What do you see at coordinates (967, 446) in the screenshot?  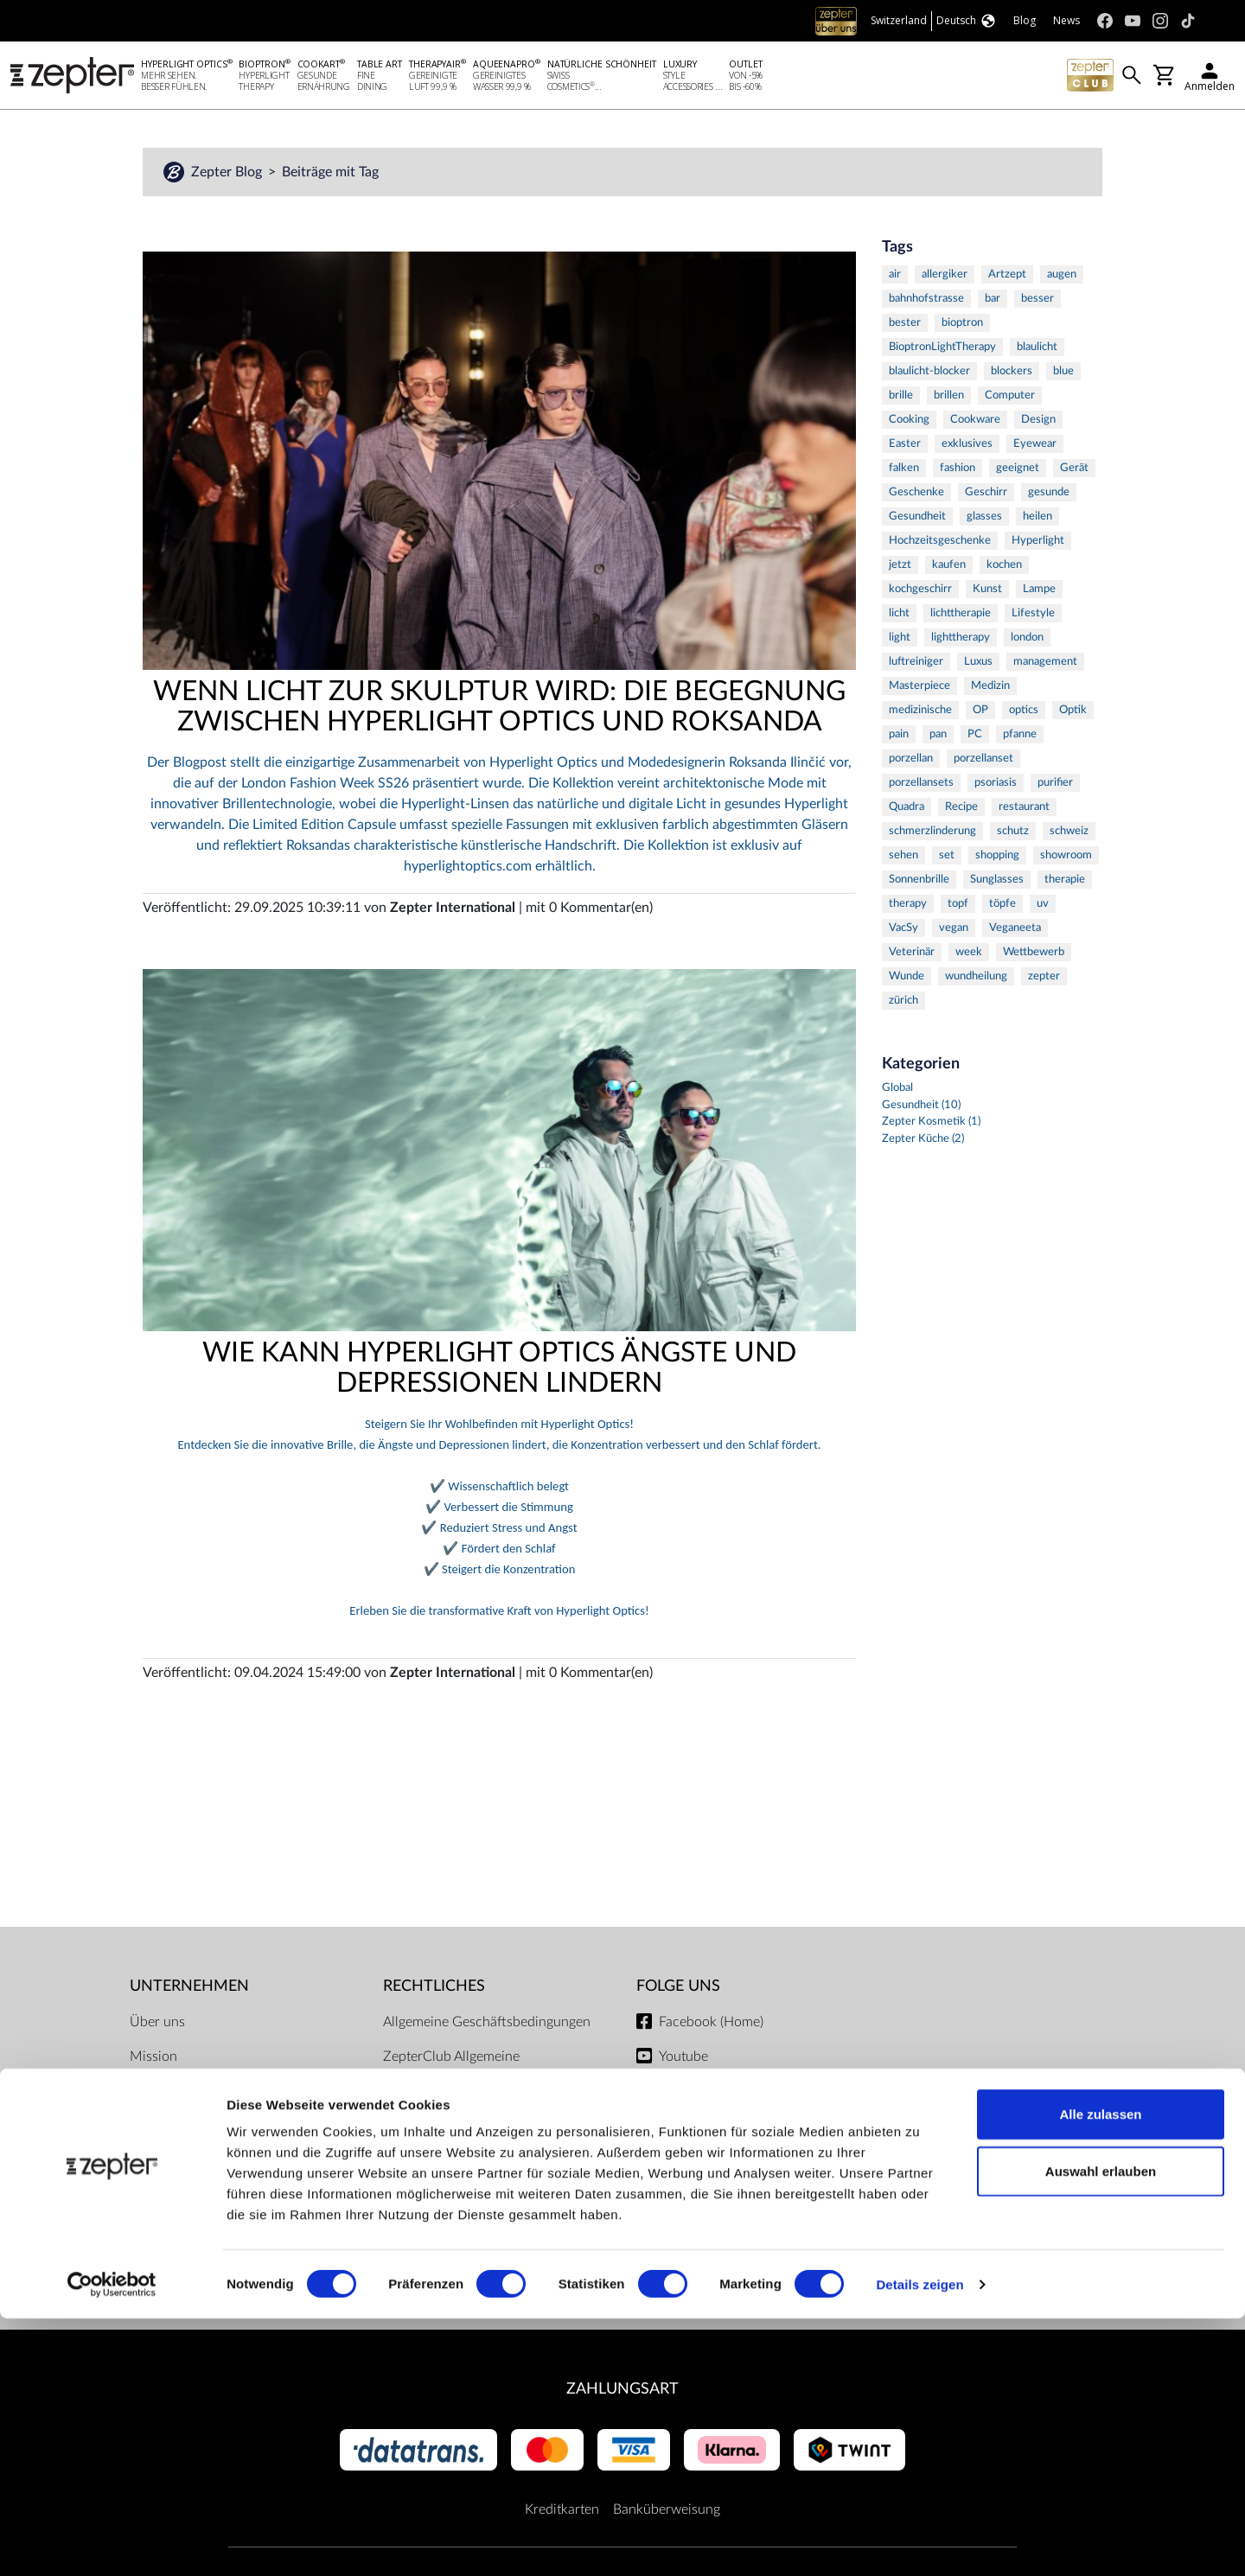 I see `exklusives` at bounding box center [967, 446].